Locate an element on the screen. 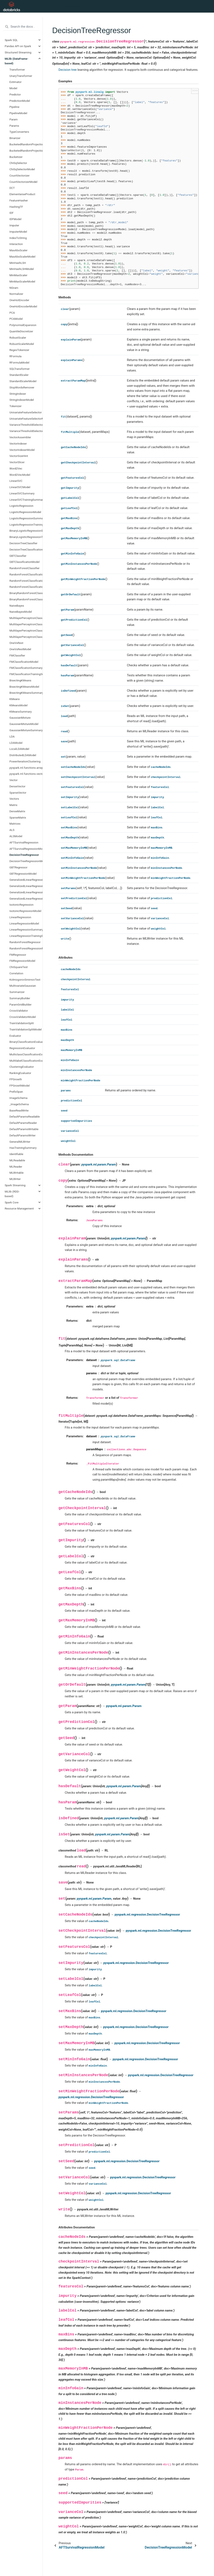 The image size is (214, 2576). MinMaxScalerModel is located at coordinates (22, 281).